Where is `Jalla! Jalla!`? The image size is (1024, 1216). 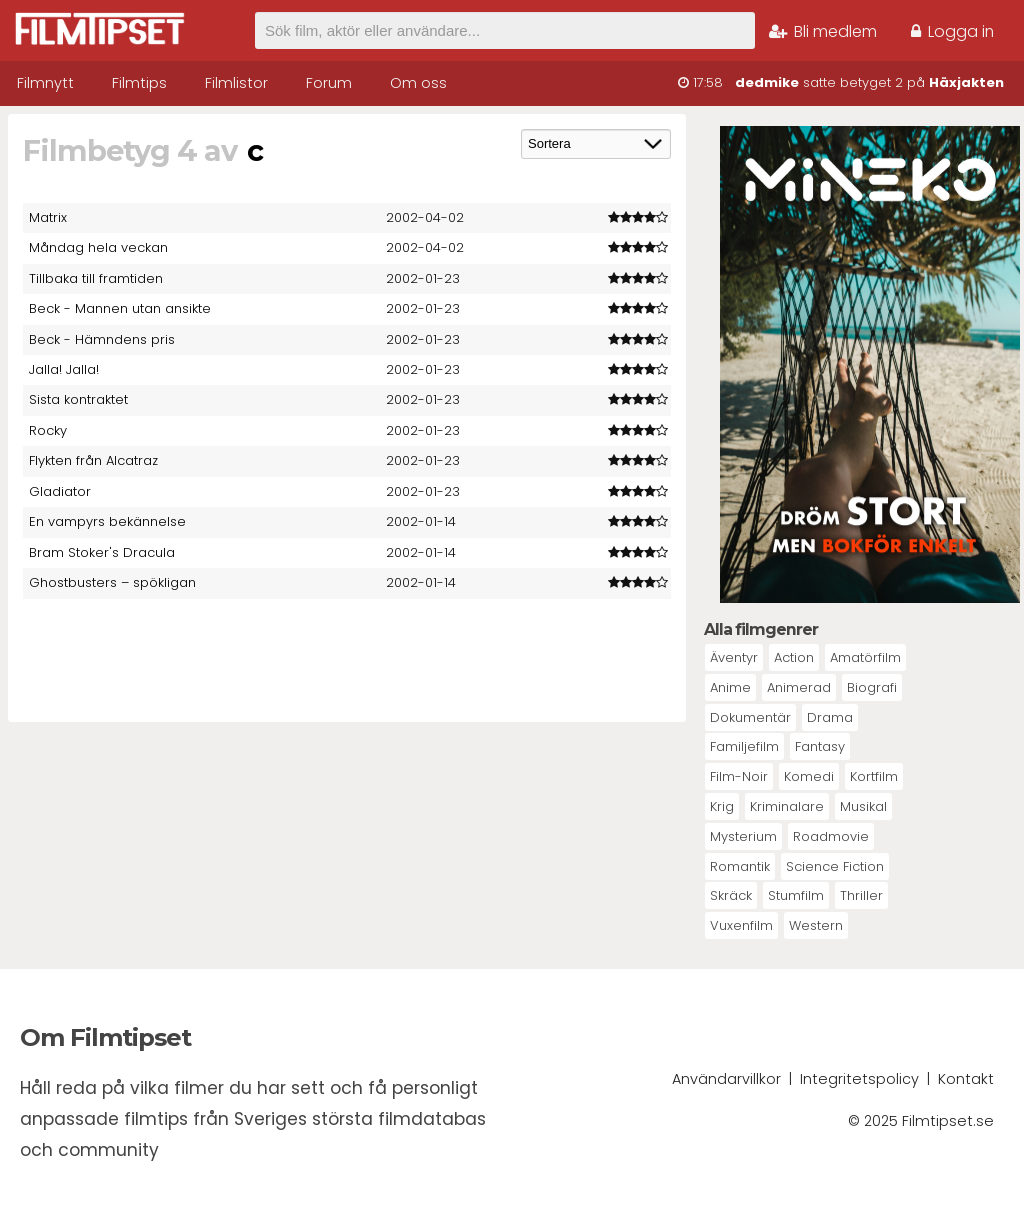
Jalla! Jalla! is located at coordinates (64, 369).